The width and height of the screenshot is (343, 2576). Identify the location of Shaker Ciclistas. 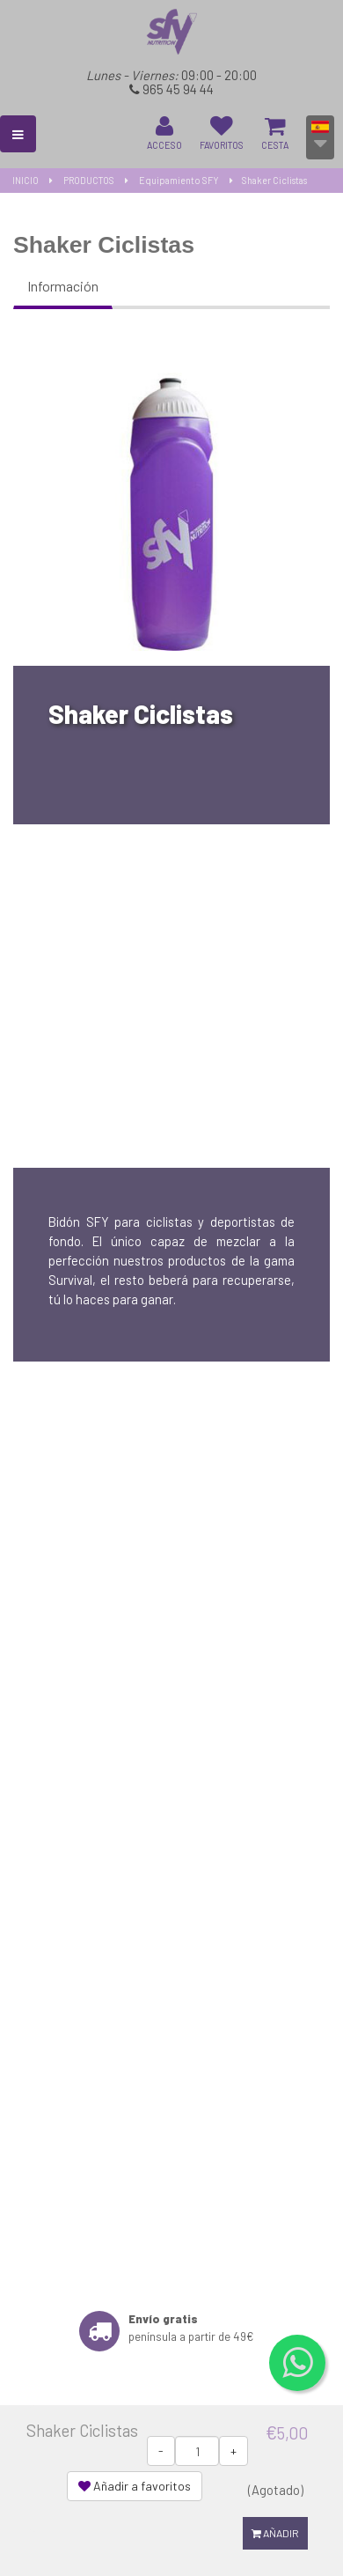
(274, 180).